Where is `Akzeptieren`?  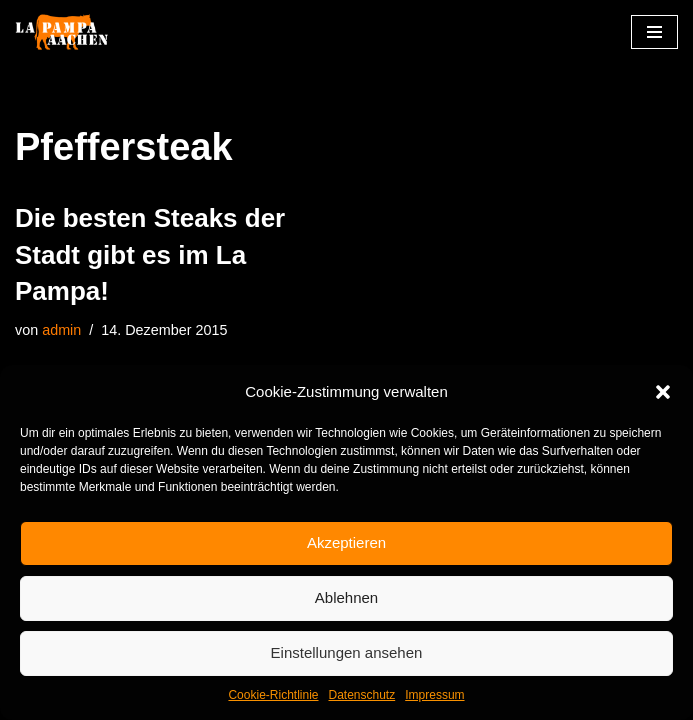
Akzeptieren is located at coordinates (346, 542).